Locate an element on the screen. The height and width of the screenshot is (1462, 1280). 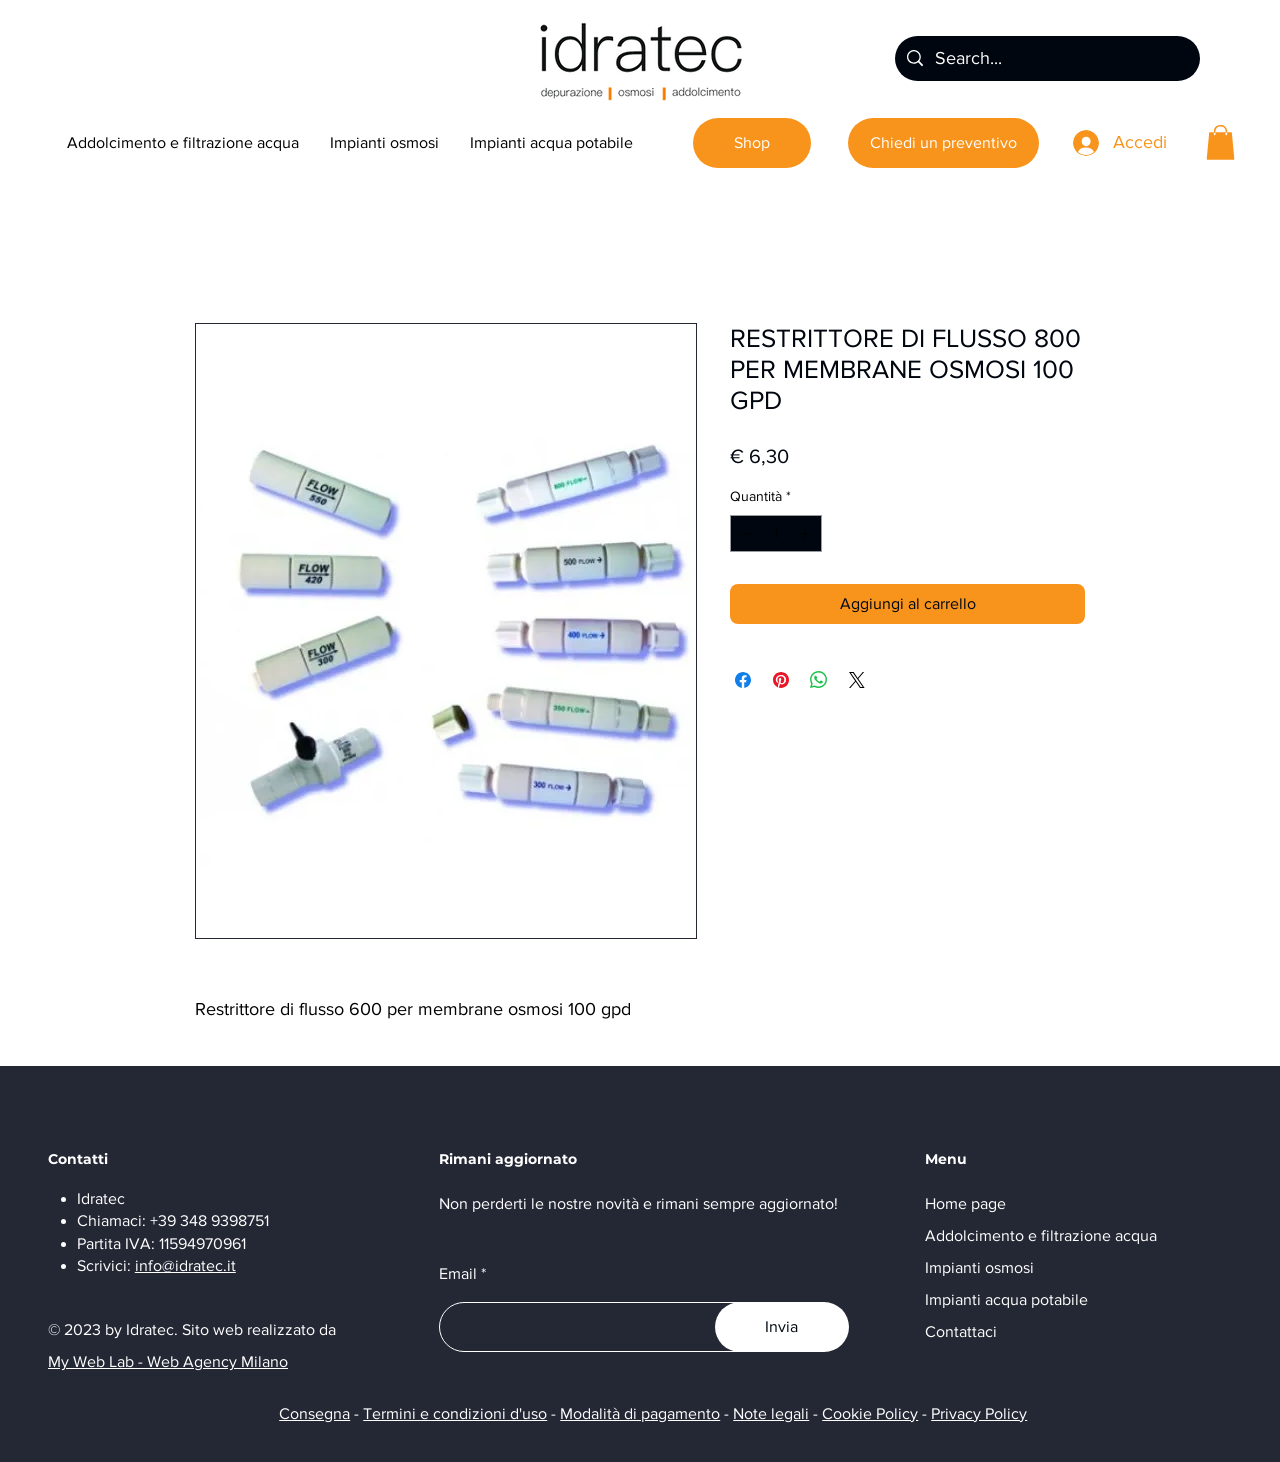
Impianti acqua potabile is located at coordinates (1006, 1299).